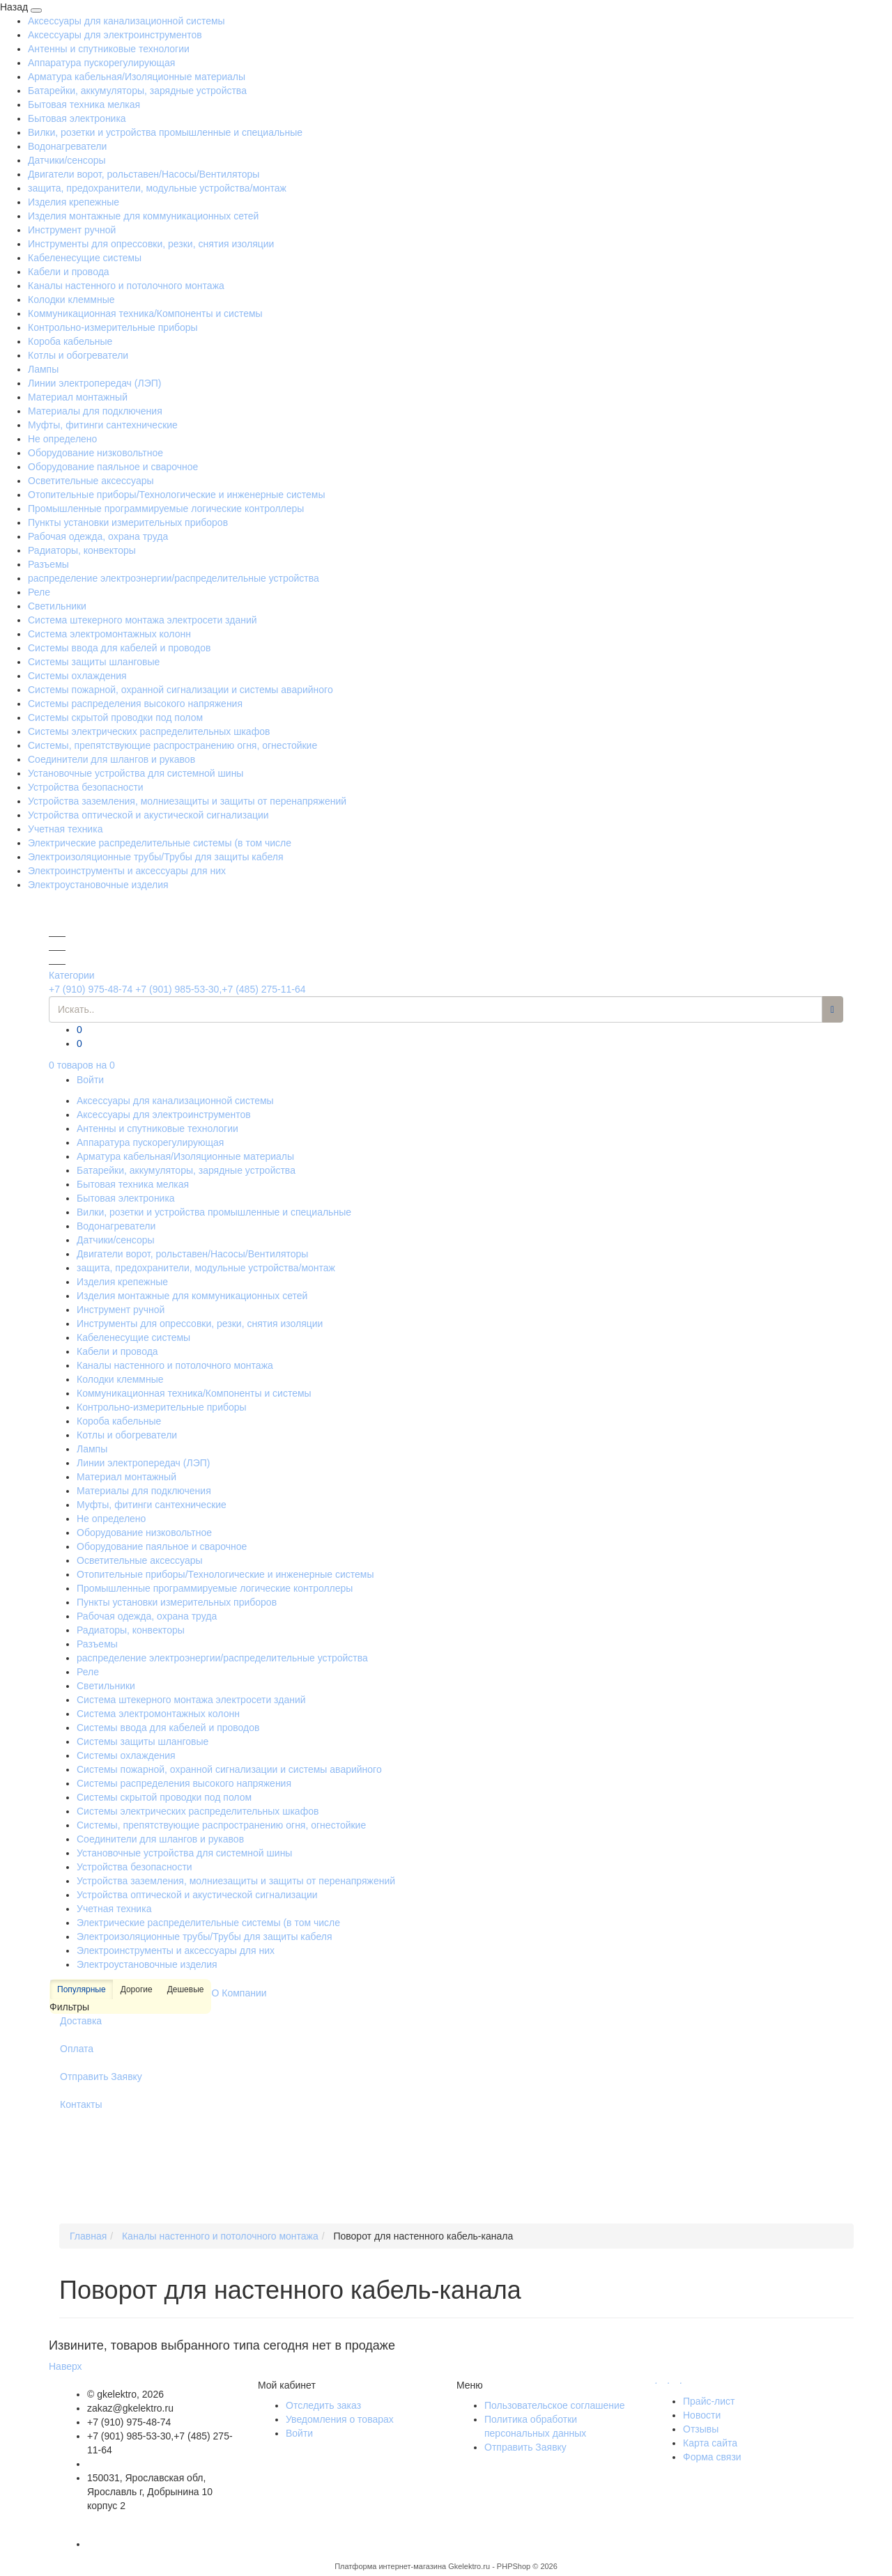 This screenshot has width=892, height=2576. I want to click on Система штекерного монтажа электросети зданий, so click(142, 620).